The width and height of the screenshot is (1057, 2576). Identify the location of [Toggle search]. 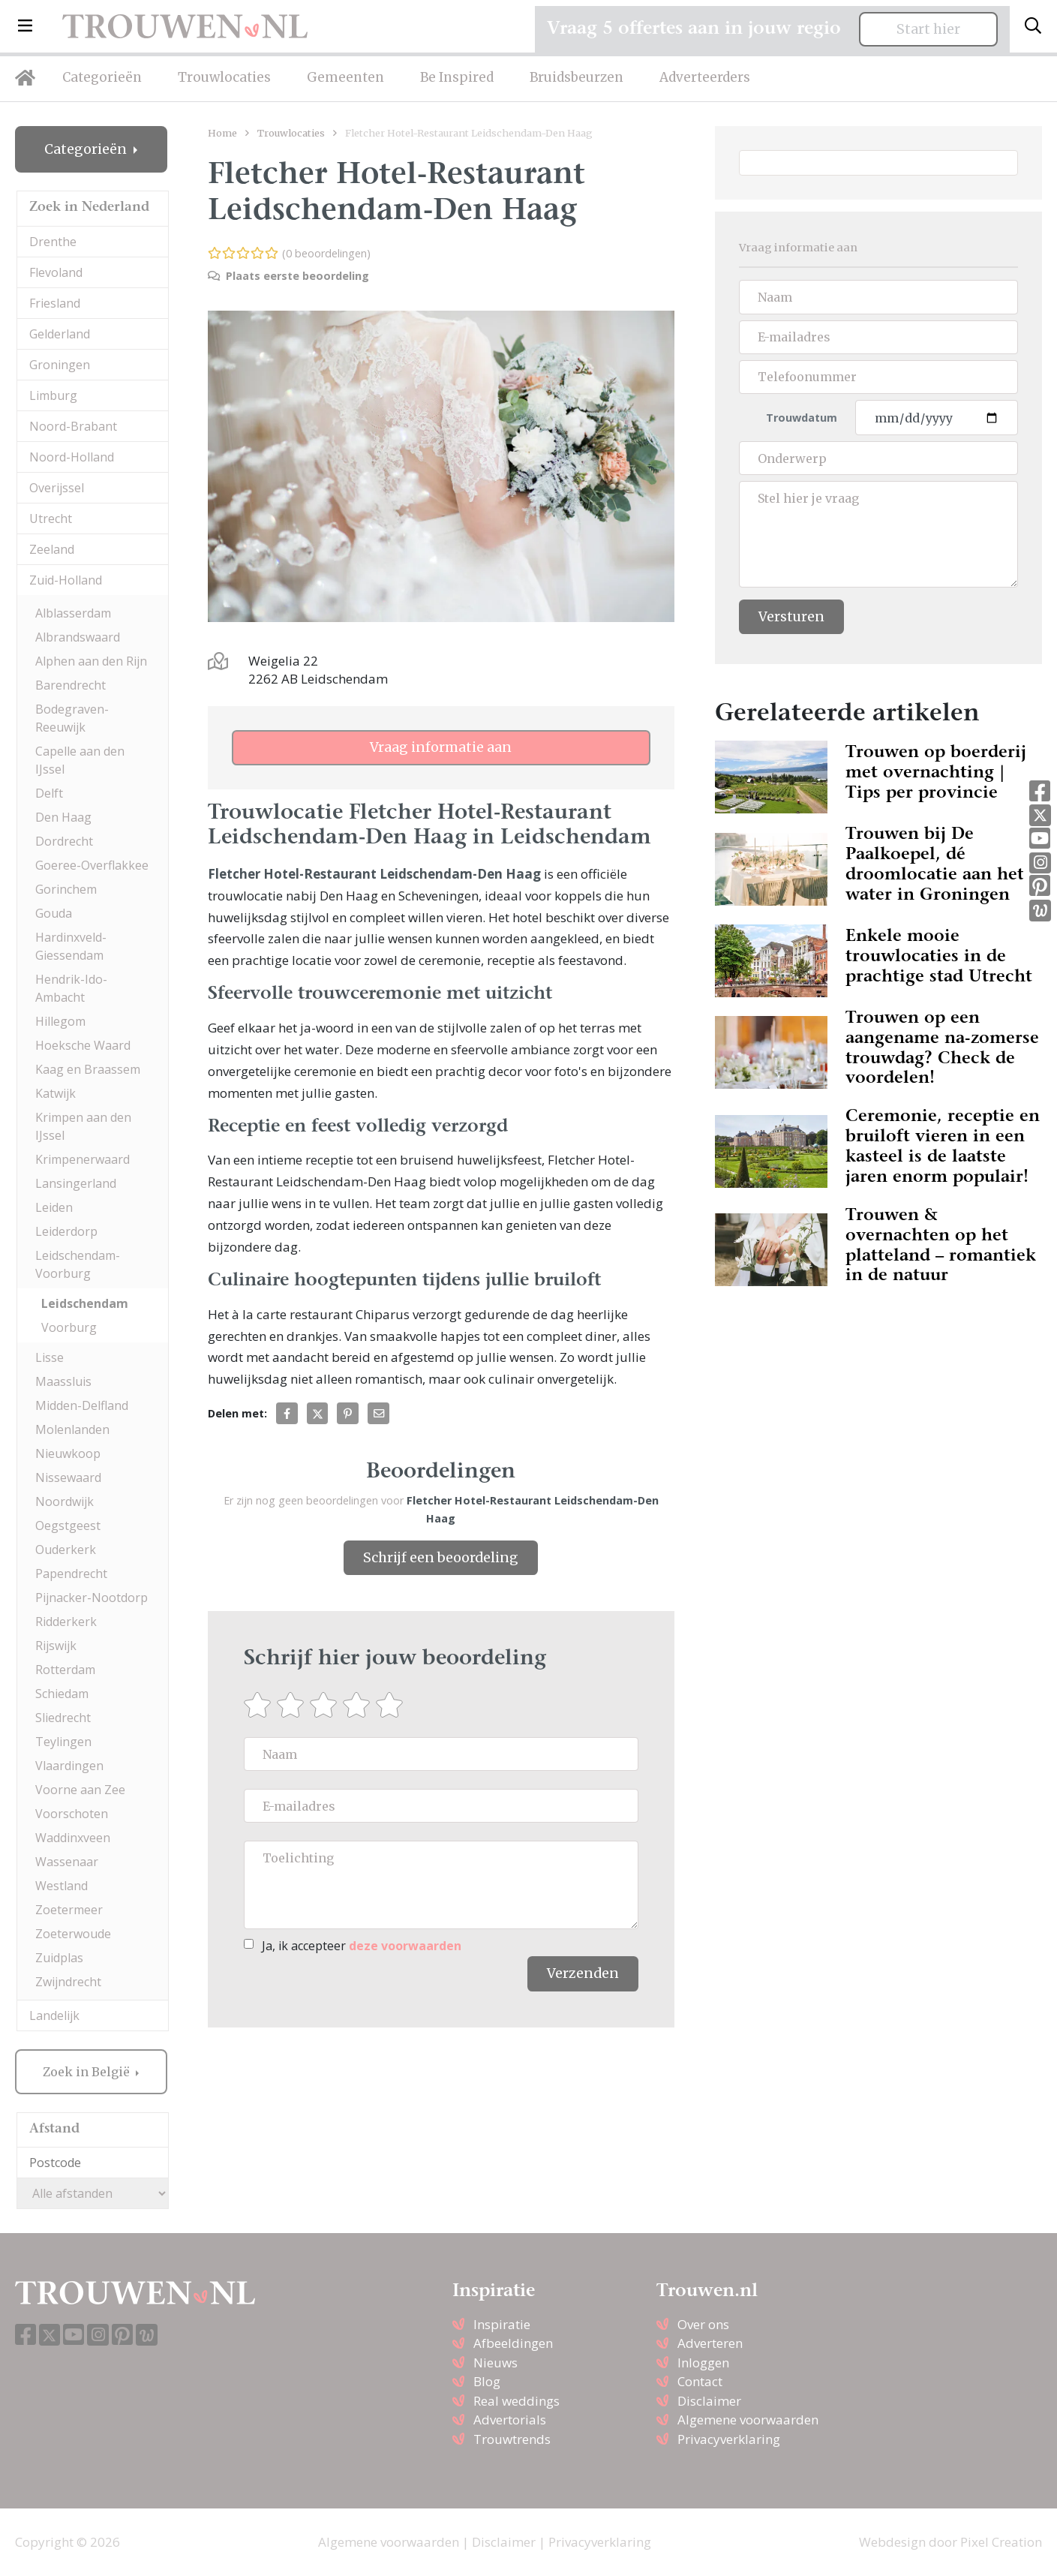
(1033, 26).